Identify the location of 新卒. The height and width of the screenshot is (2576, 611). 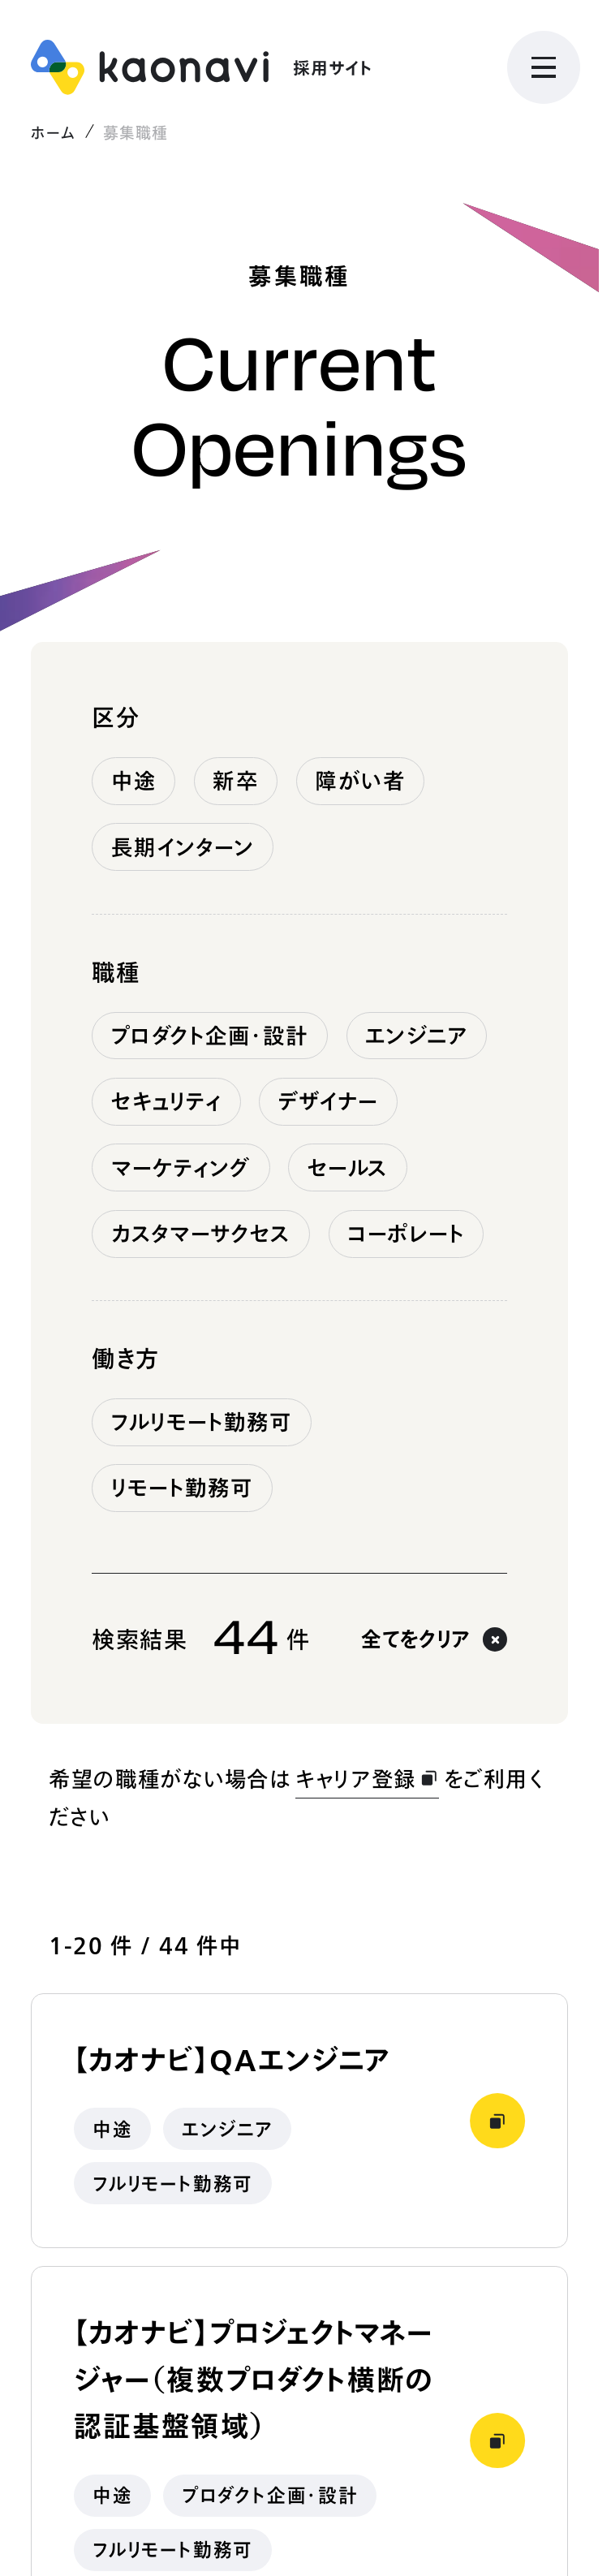
(235, 780).